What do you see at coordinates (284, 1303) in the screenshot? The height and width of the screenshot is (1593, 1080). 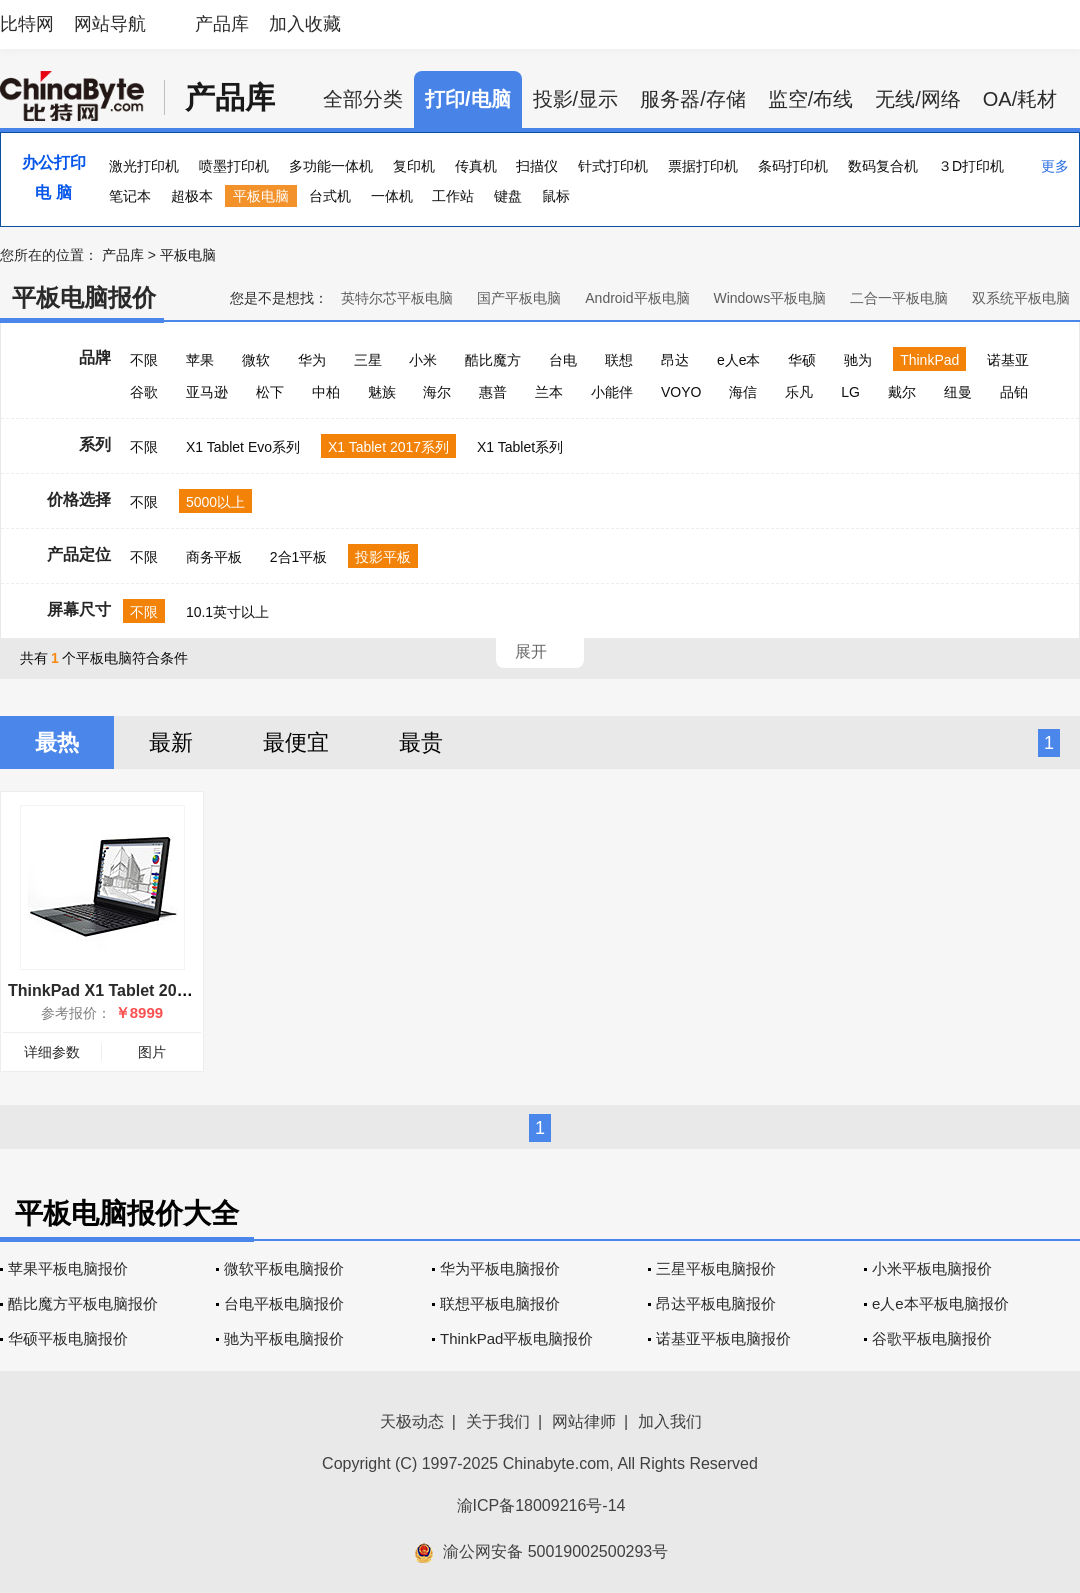 I see `台电平板电脑报价` at bounding box center [284, 1303].